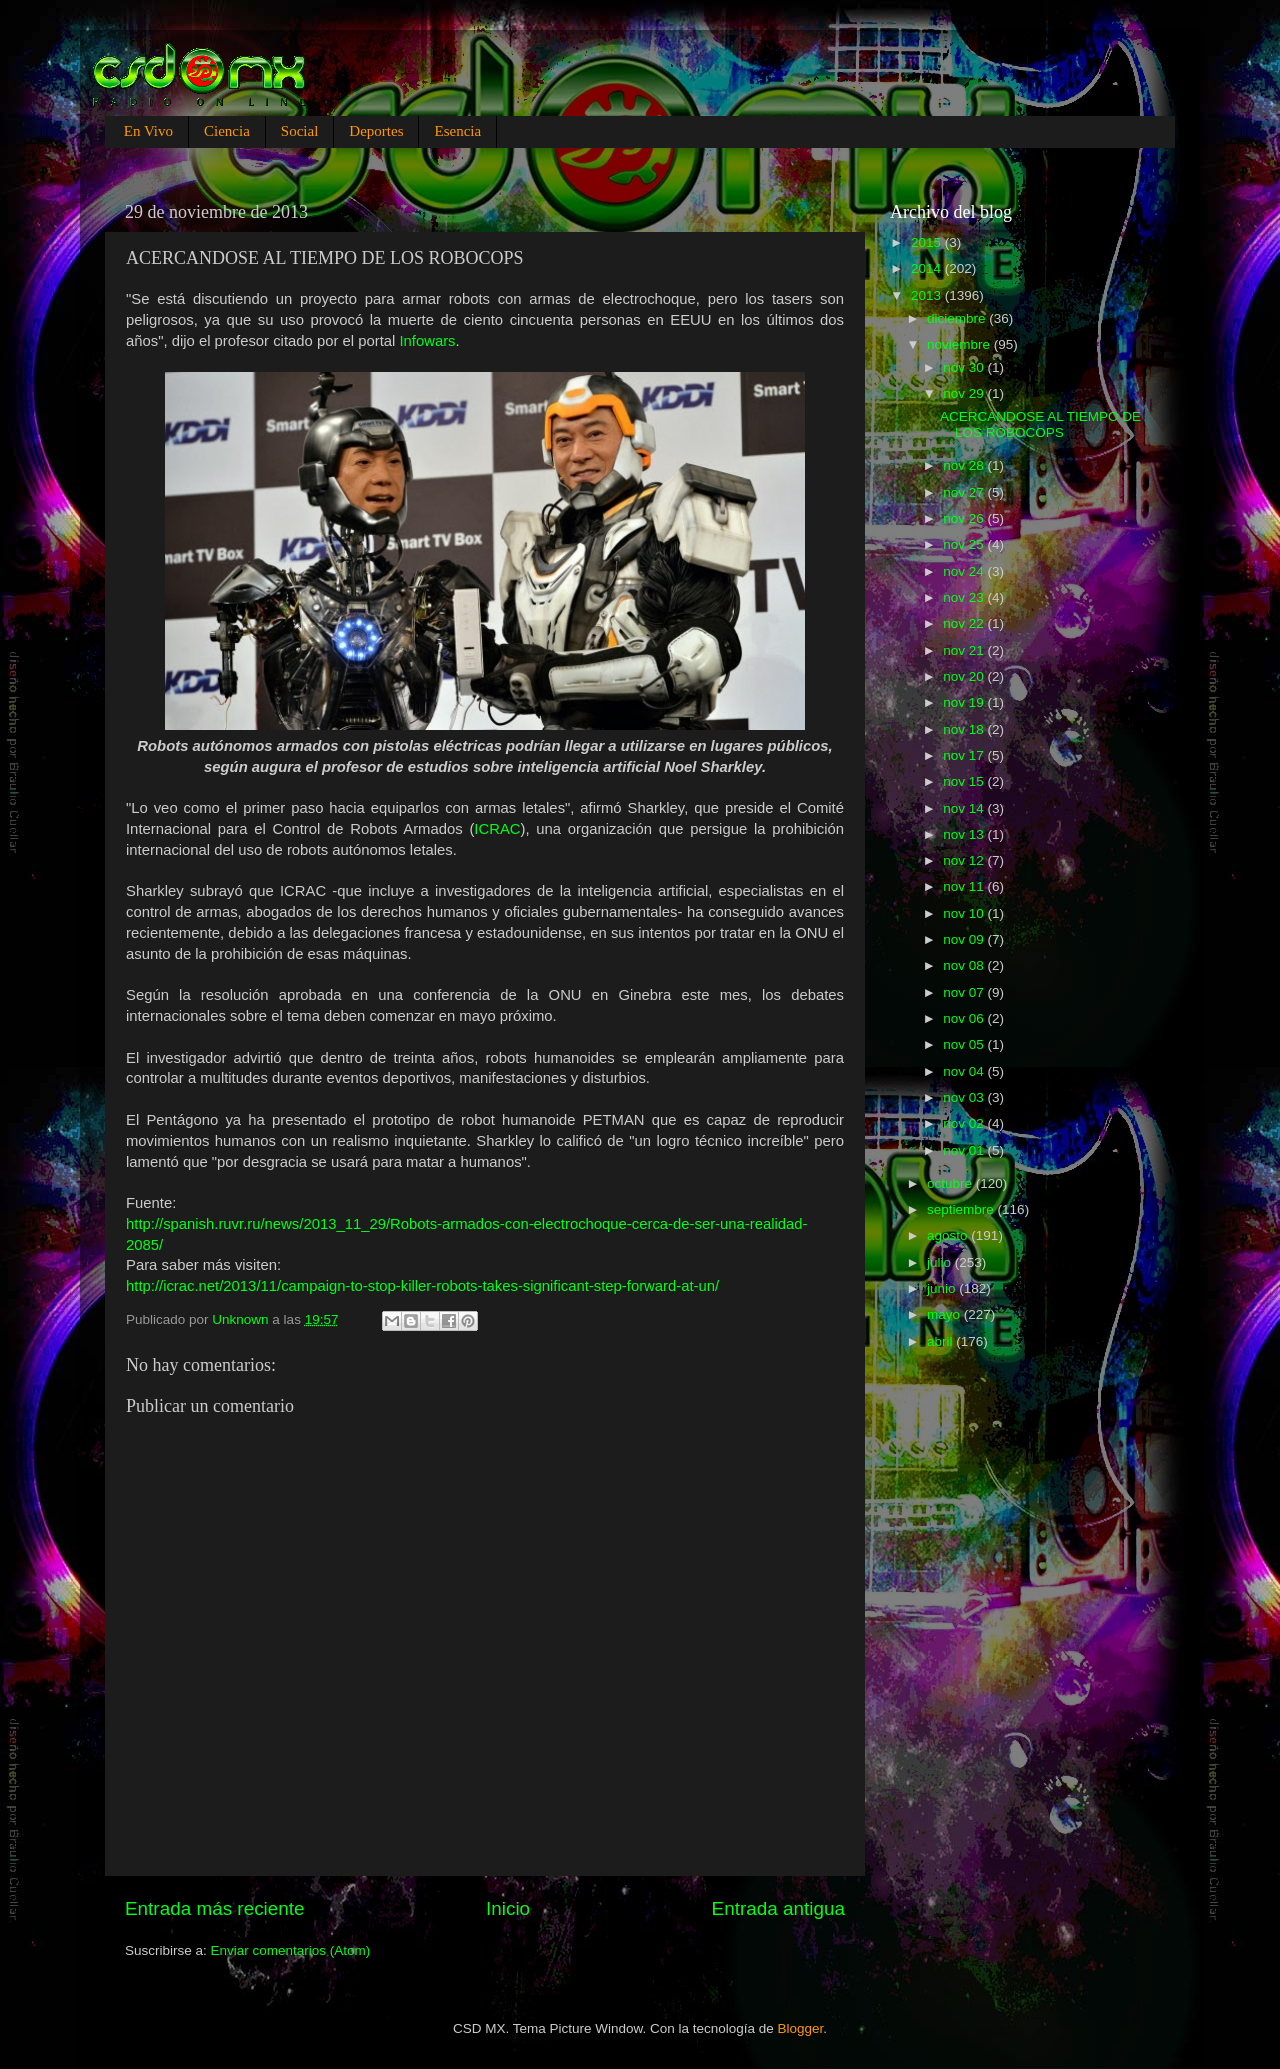  What do you see at coordinates (965, 1044) in the screenshot?
I see `nov 05` at bounding box center [965, 1044].